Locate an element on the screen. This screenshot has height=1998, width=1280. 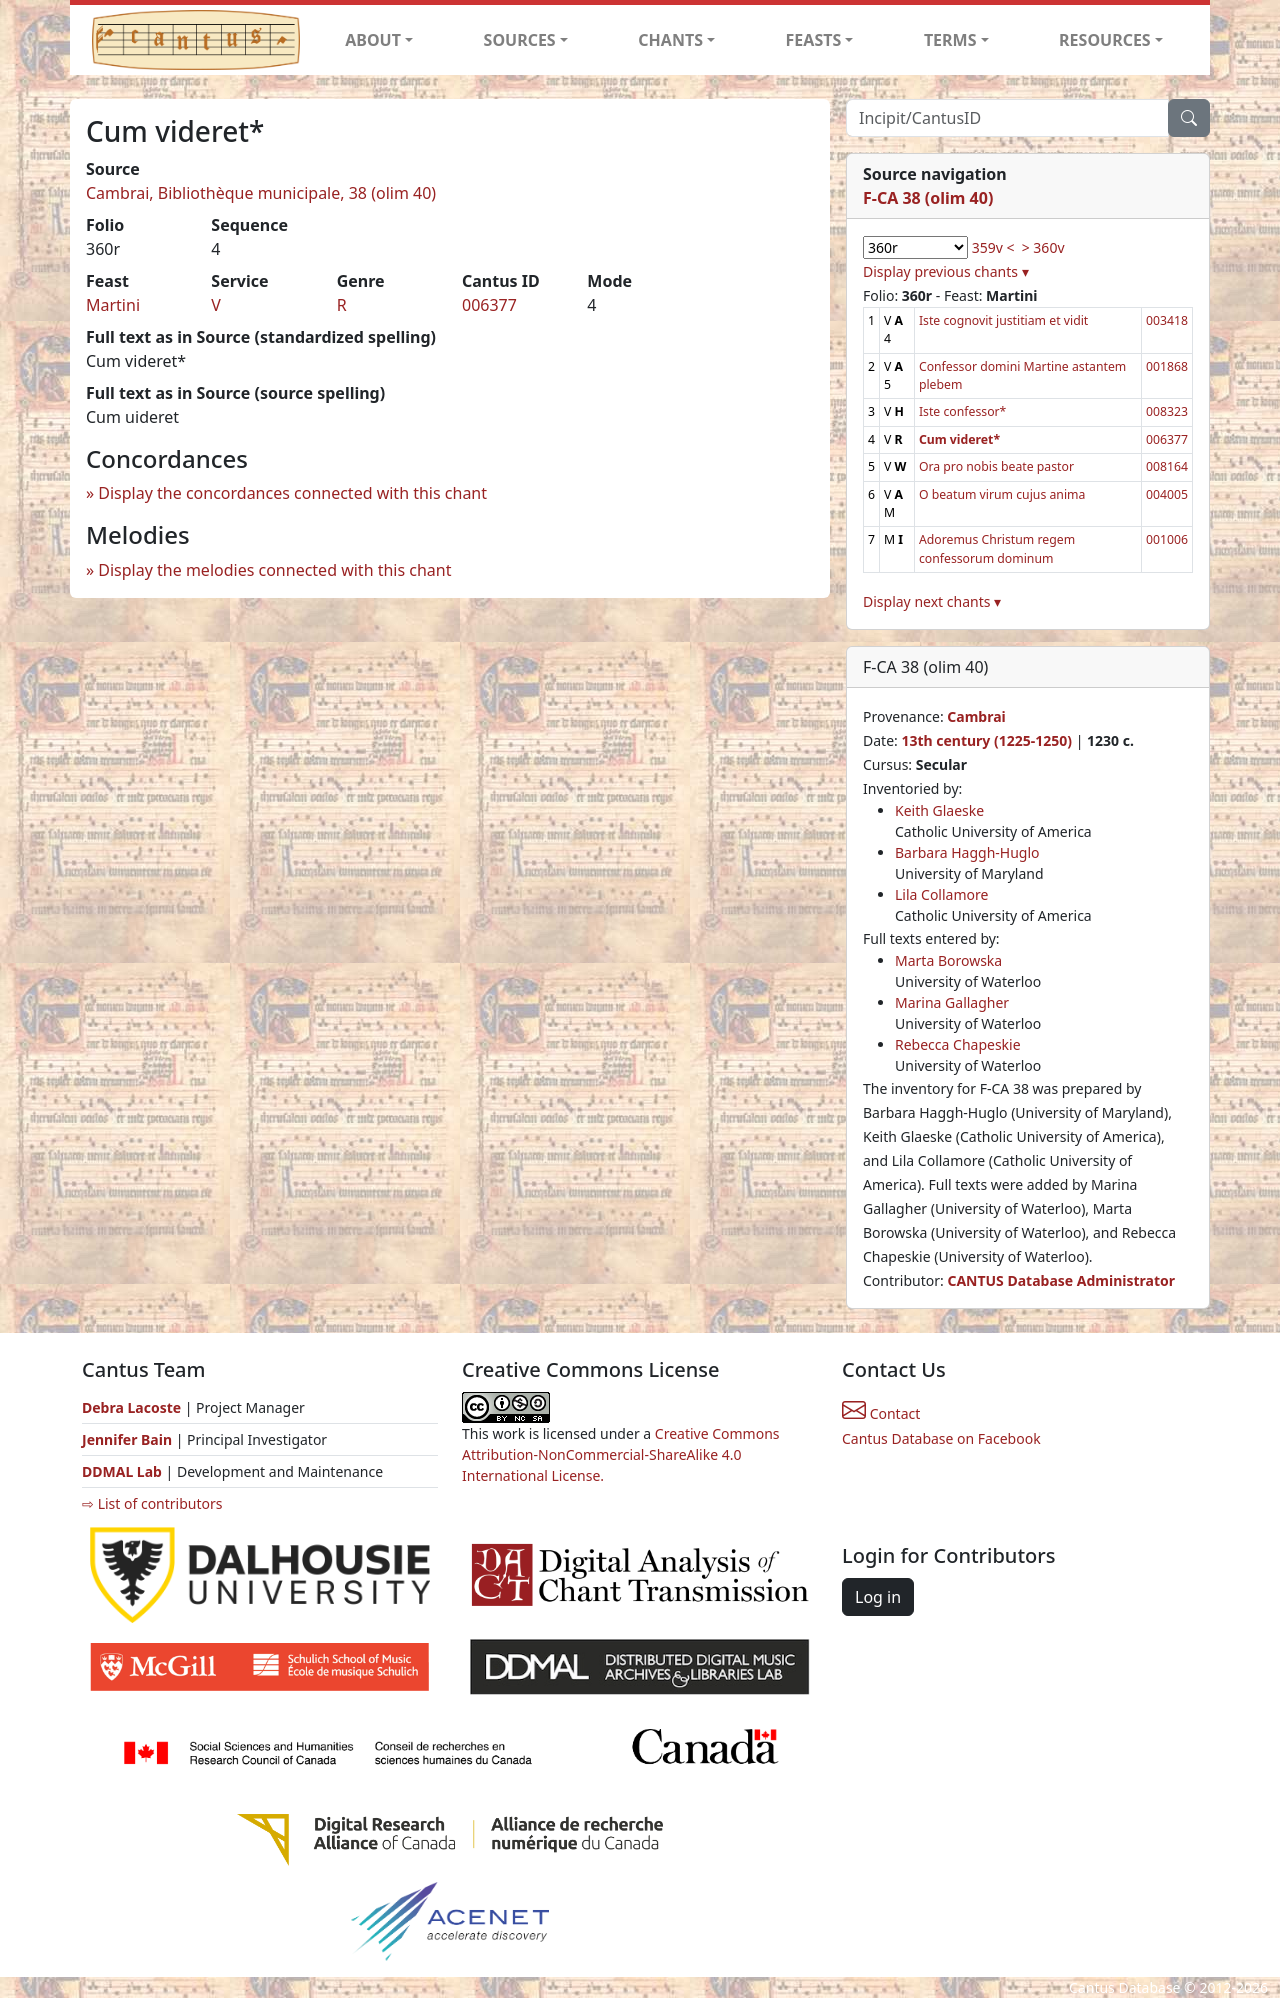
Marta Borowska is located at coordinates (948, 960).